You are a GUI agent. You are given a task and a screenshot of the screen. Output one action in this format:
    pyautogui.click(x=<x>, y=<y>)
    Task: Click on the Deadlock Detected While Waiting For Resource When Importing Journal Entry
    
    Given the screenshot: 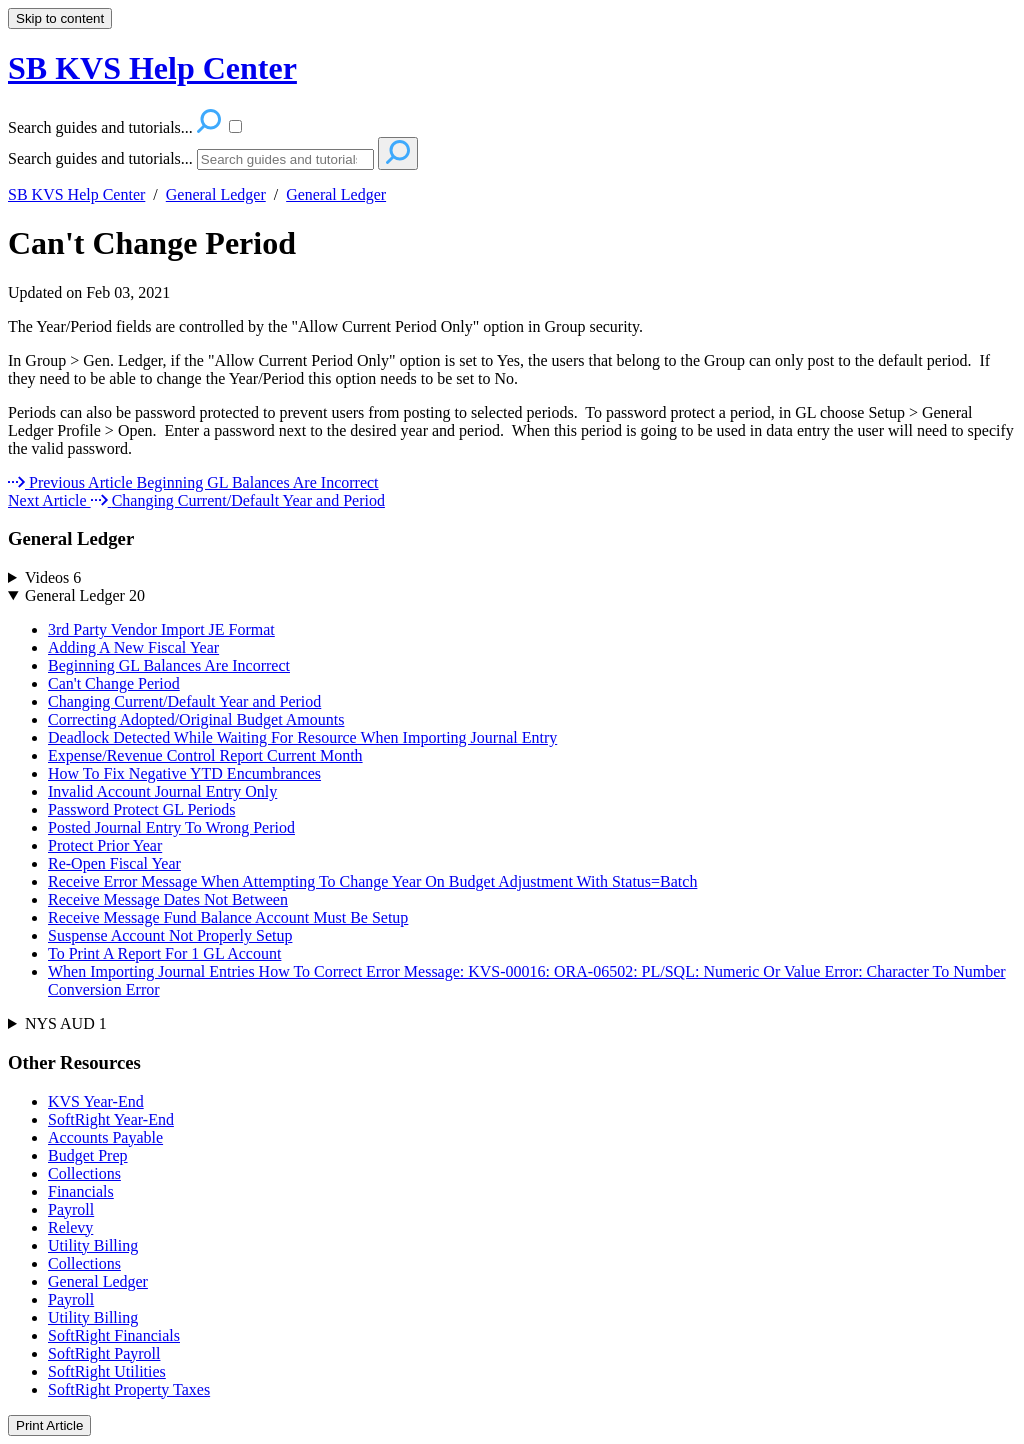 What is the action you would take?
    pyautogui.click(x=302, y=737)
    